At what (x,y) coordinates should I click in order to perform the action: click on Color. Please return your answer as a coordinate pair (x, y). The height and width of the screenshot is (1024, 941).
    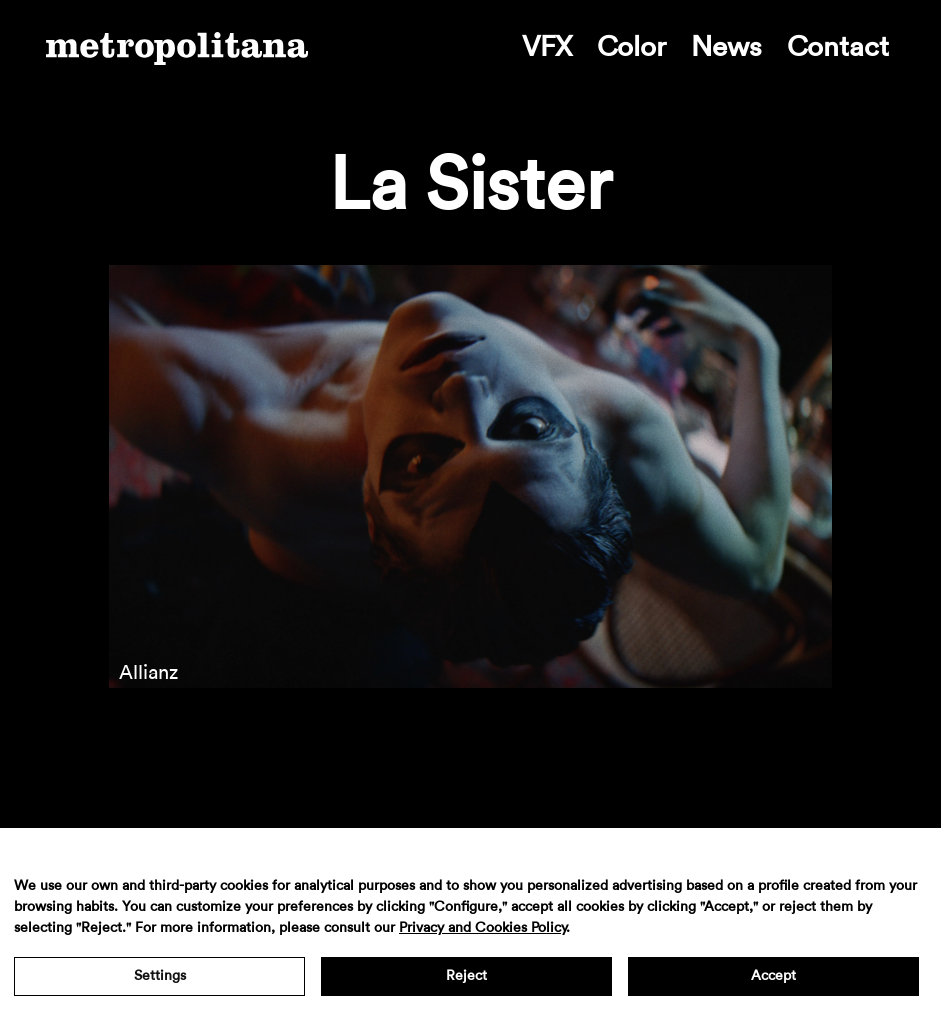
    Looking at the image, I should click on (631, 47).